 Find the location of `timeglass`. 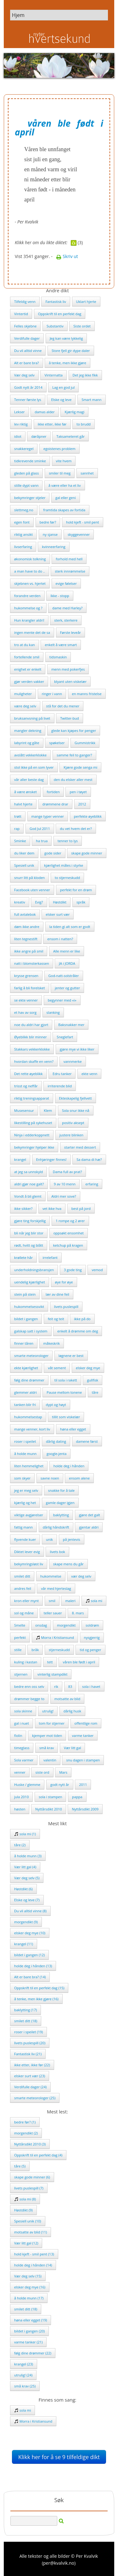

timeglass is located at coordinates (21, 1747).